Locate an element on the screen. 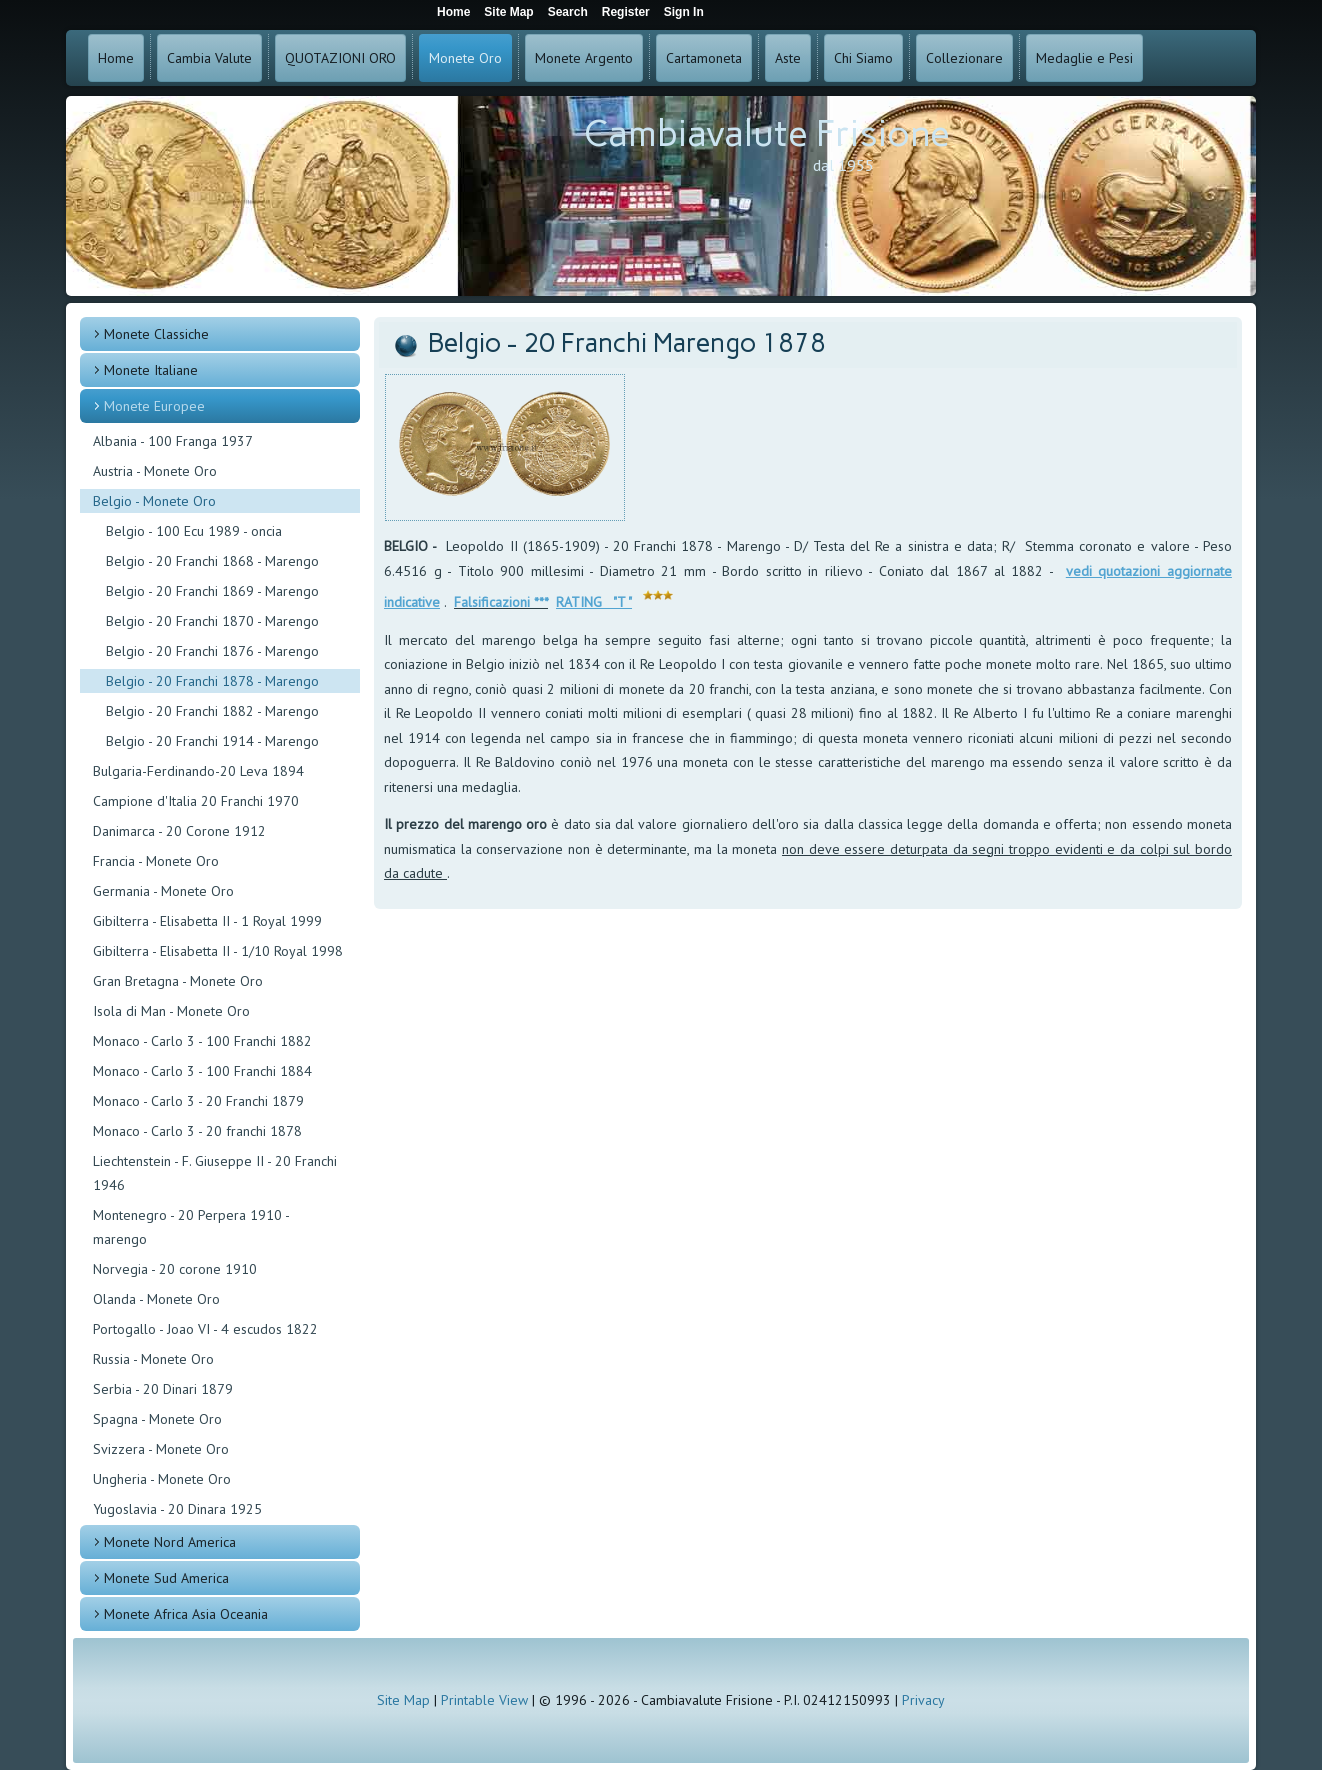 The width and height of the screenshot is (1322, 1770). Falsificazioni *** is located at coordinates (501, 602).